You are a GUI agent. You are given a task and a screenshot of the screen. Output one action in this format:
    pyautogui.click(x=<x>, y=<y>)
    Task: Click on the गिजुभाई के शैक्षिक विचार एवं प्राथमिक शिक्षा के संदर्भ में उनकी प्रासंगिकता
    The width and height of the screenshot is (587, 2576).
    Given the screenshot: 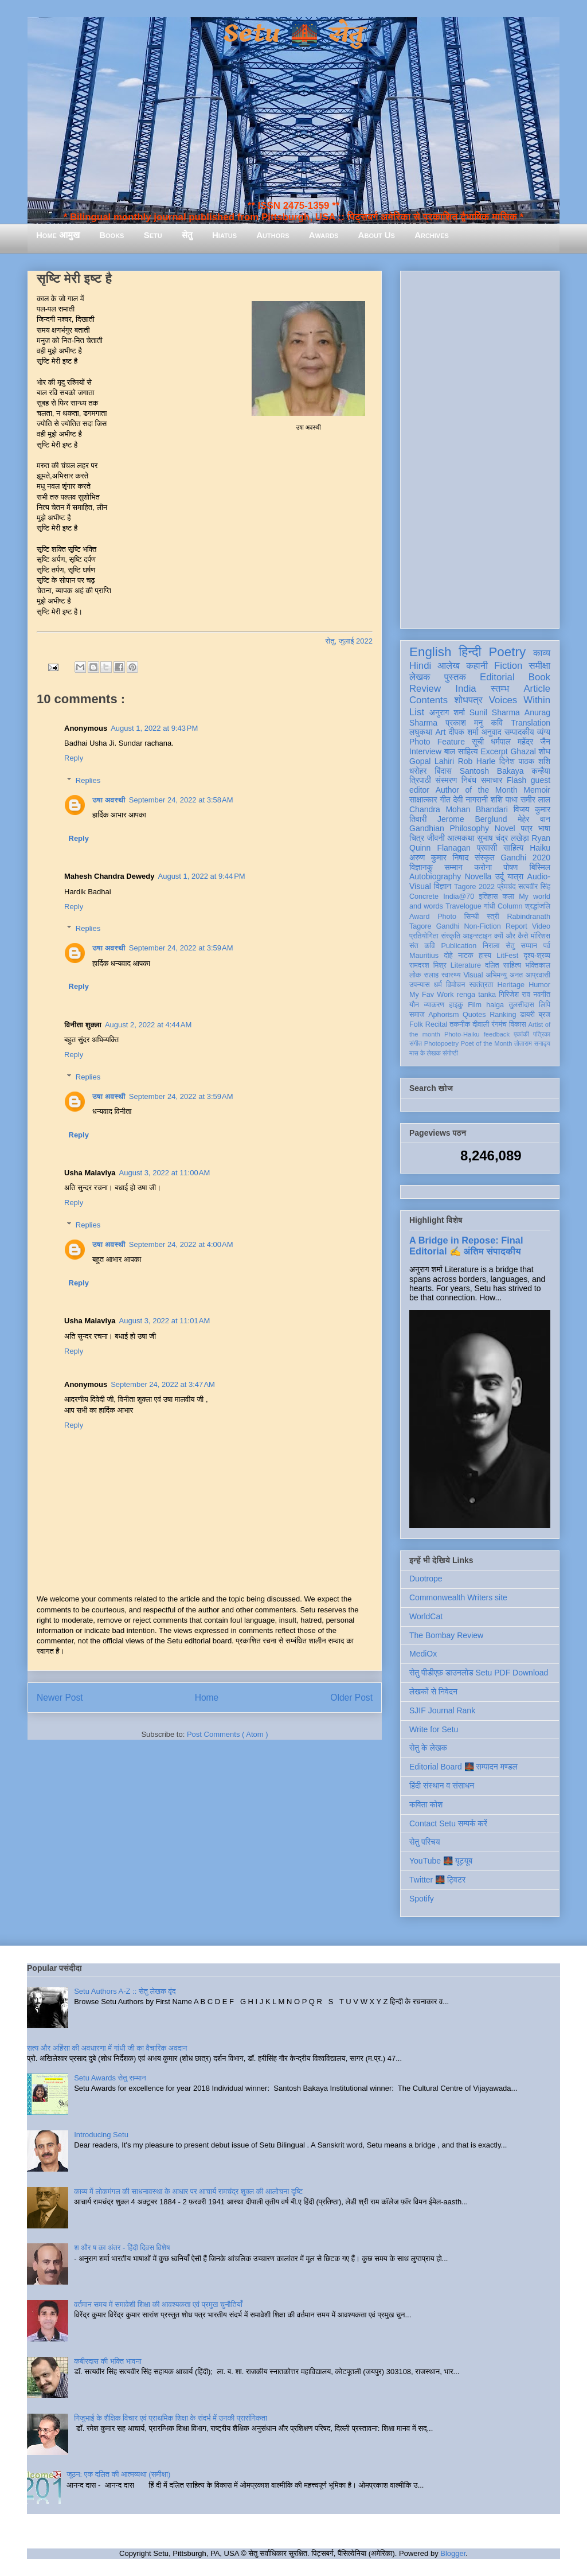 What is the action you would take?
    pyautogui.click(x=170, y=2418)
    